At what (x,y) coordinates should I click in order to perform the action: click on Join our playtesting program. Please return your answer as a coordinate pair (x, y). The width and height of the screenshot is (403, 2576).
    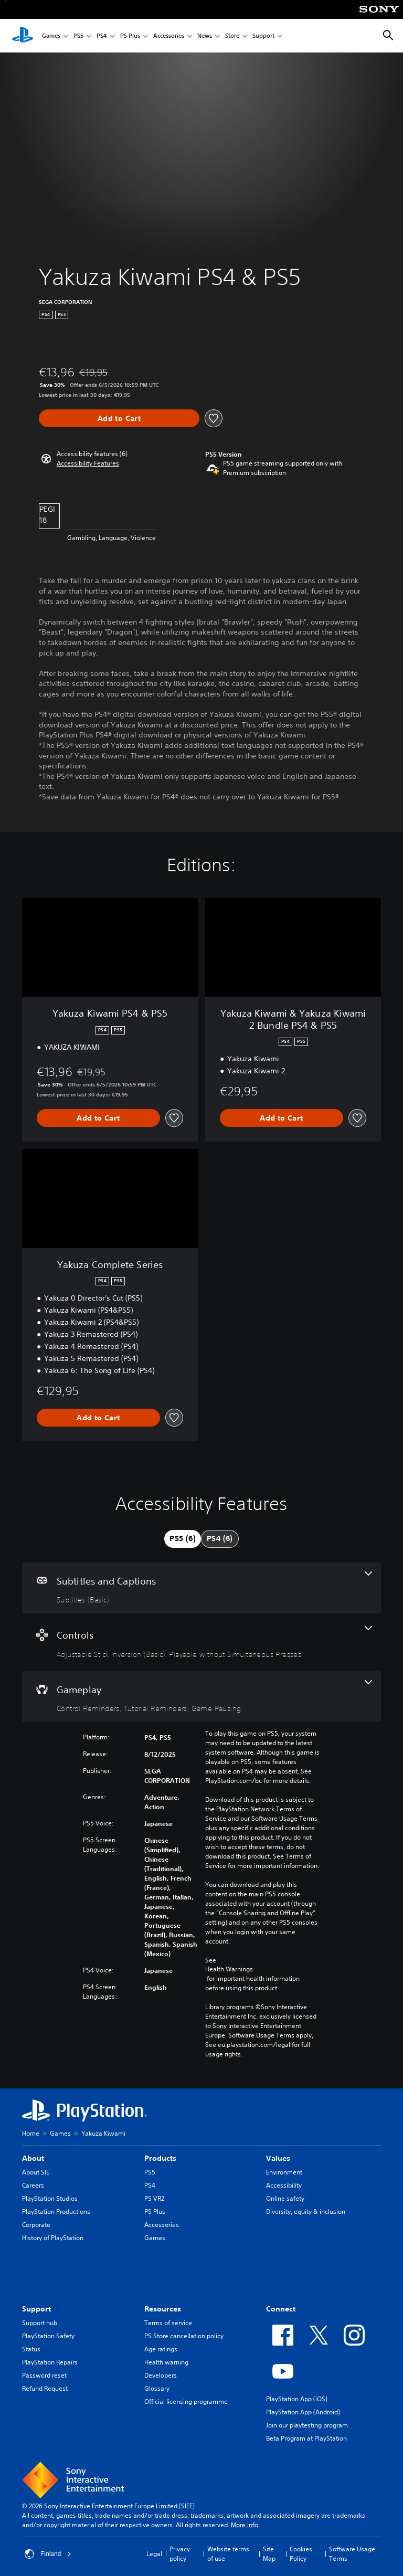
    Looking at the image, I should click on (307, 2425).